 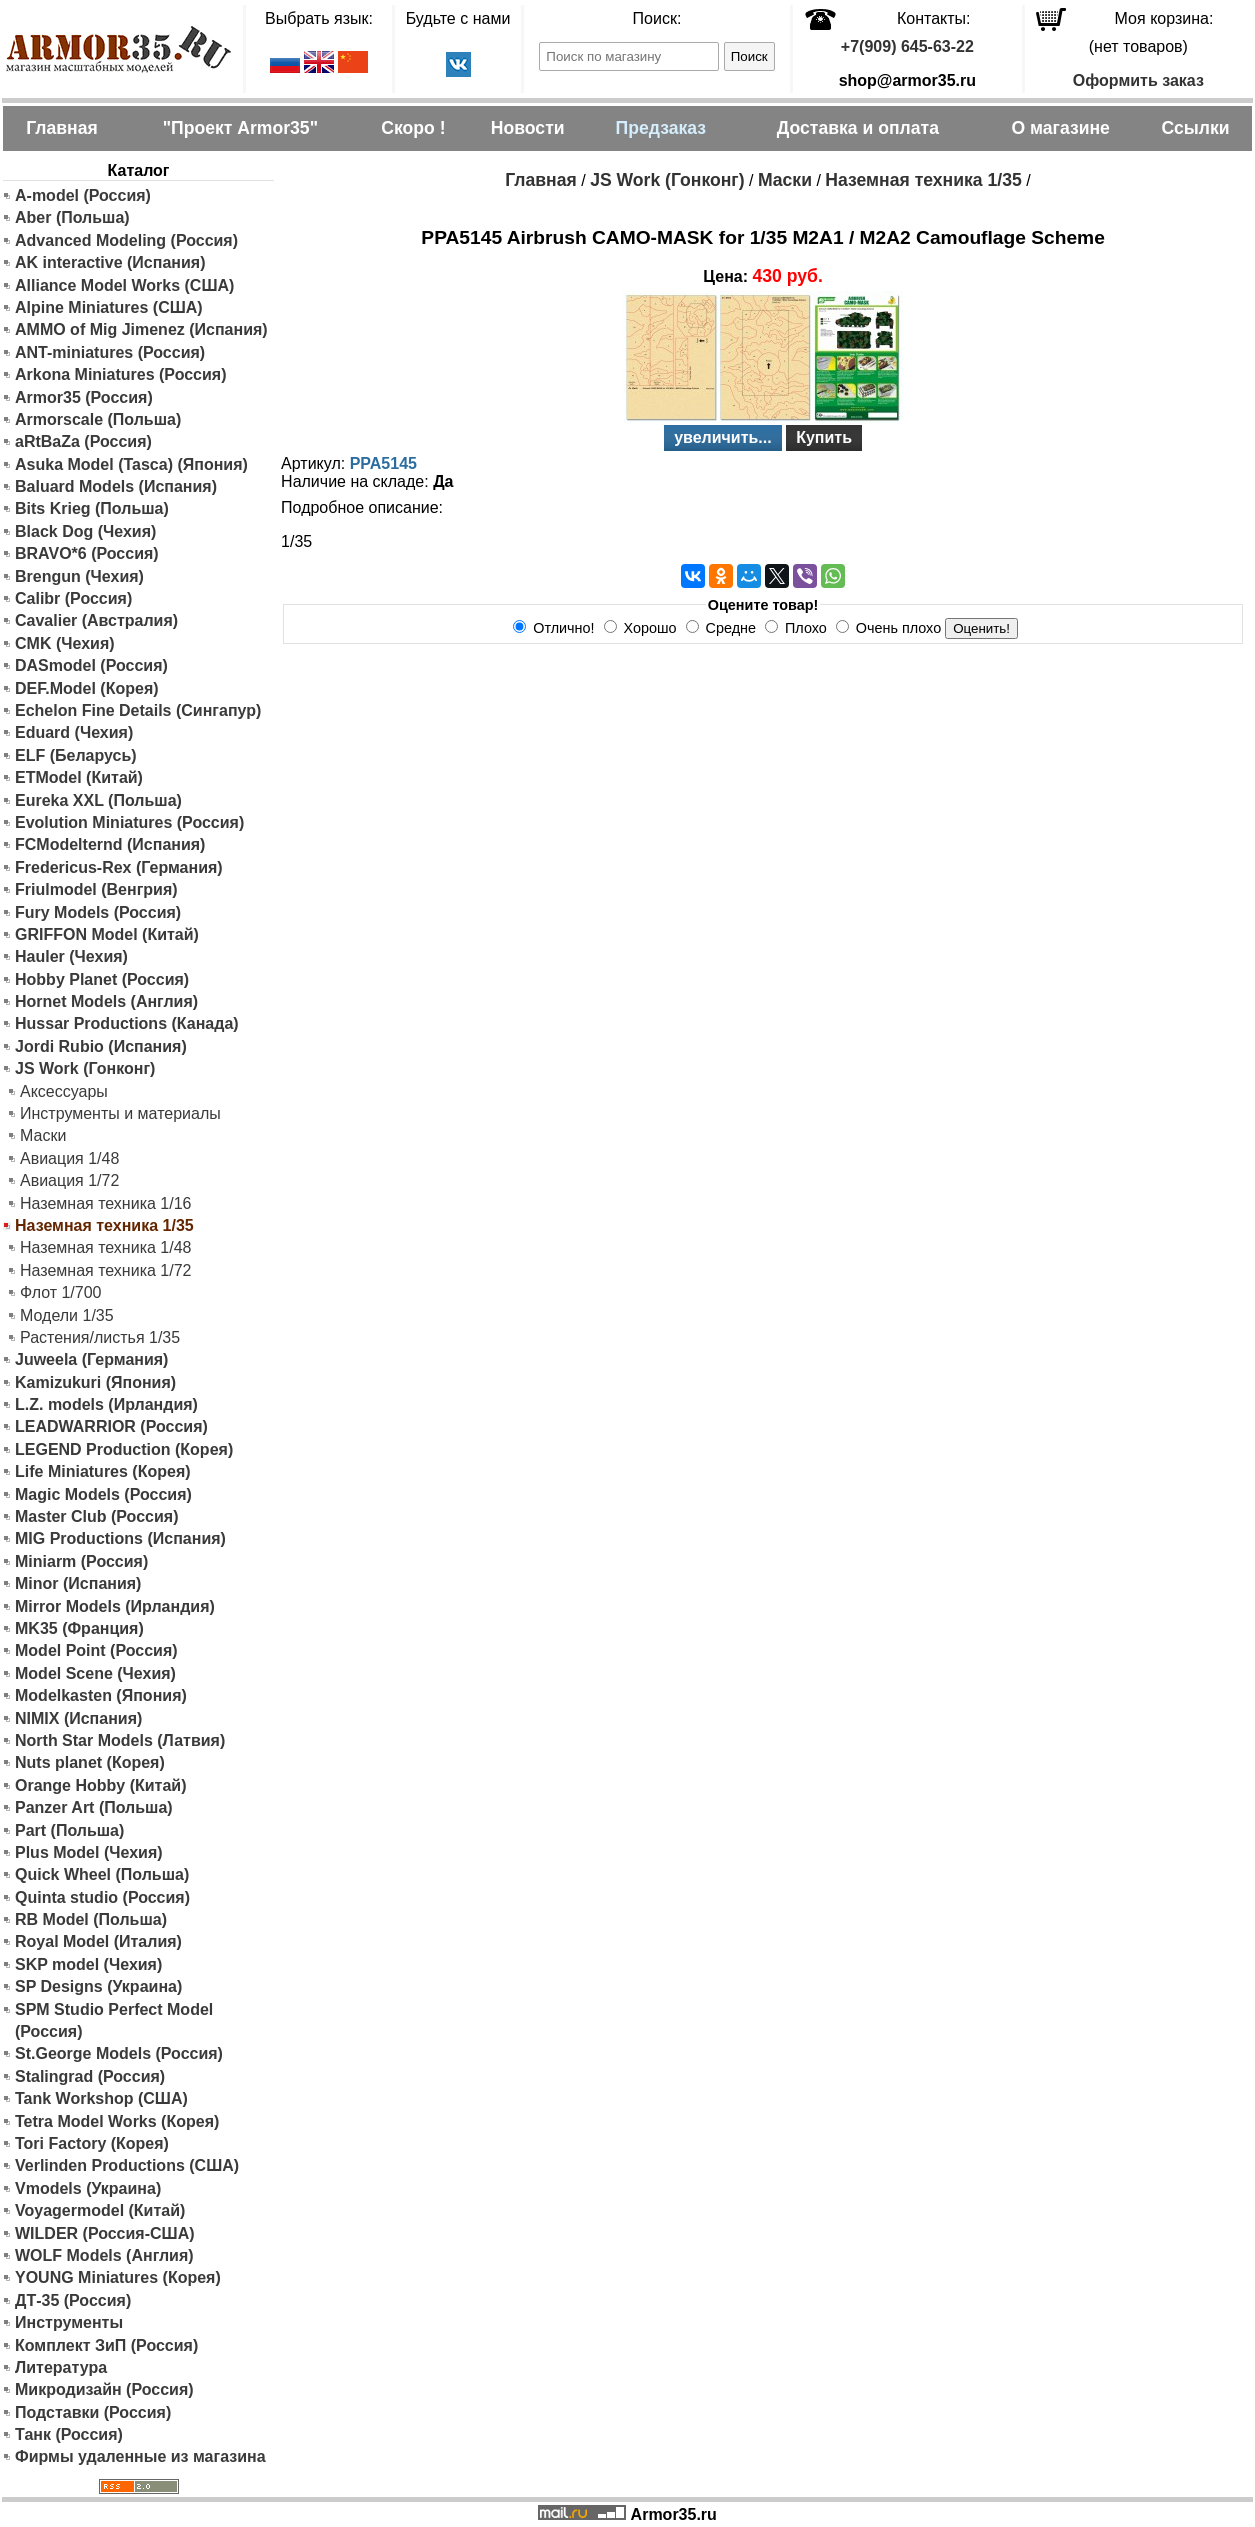 I want to click on Флот 1/700, so click(x=61, y=1292).